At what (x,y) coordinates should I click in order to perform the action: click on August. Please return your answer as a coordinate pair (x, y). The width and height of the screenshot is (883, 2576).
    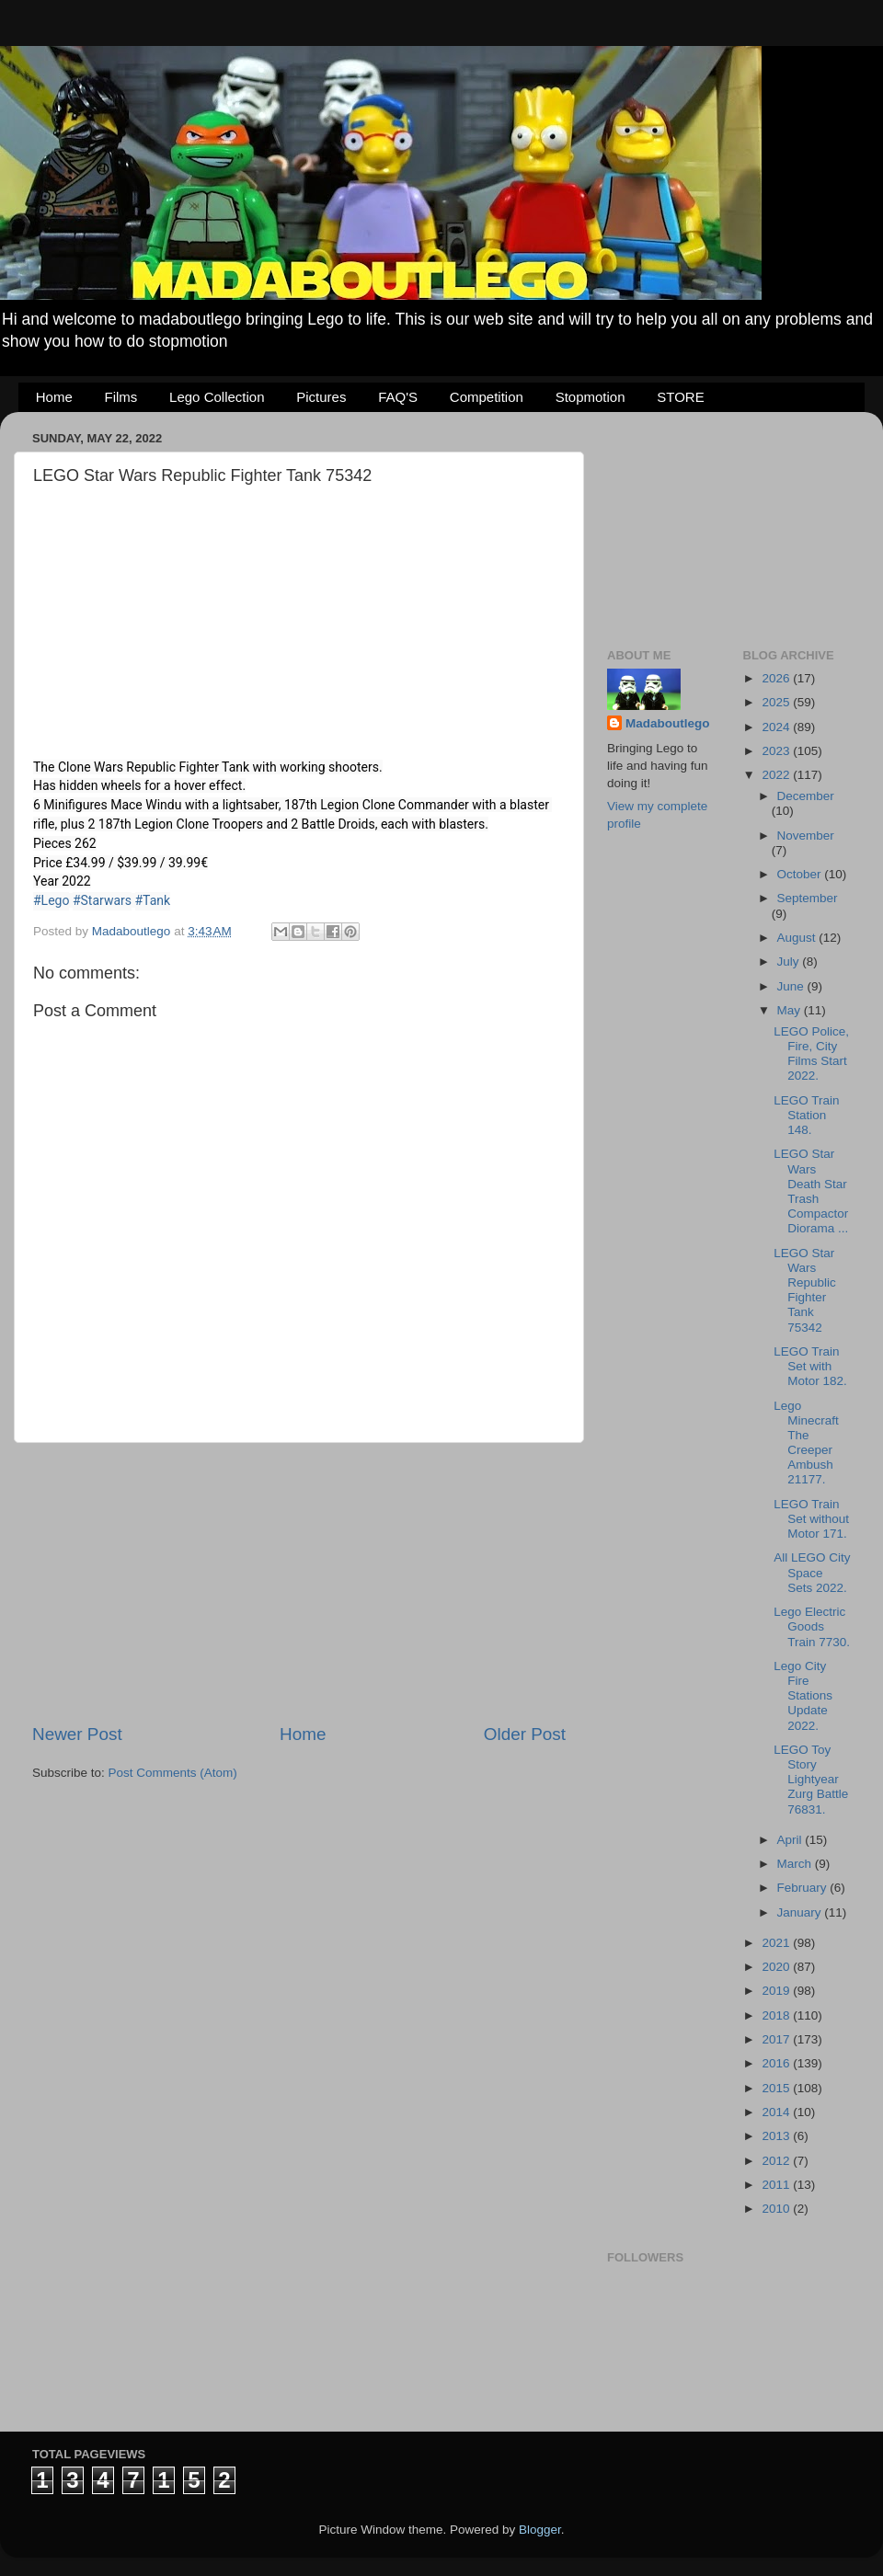
    Looking at the image, I should click on (798, 938).